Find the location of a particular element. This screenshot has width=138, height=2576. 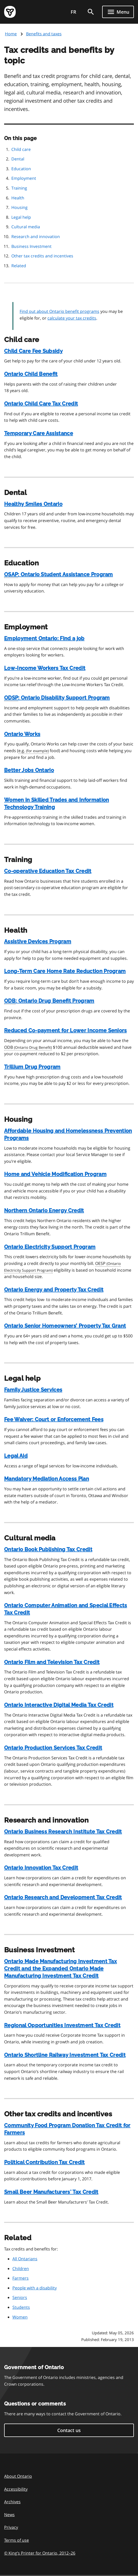

Family Justice Services is located at coordinates (33, 1390).